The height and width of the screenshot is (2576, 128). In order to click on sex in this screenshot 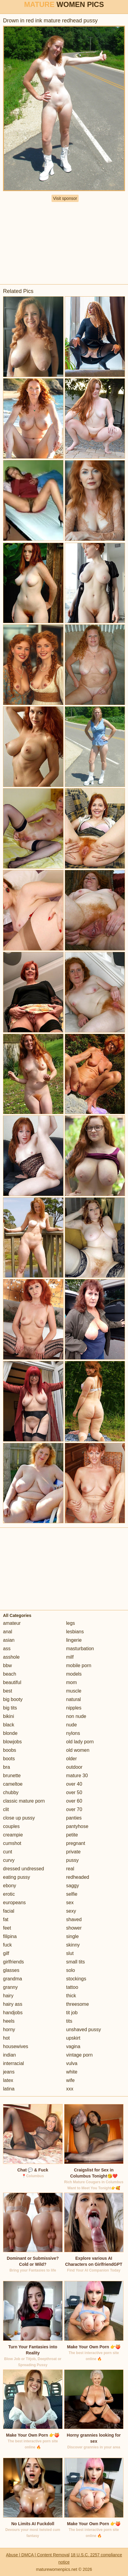, I will do `click(70, 1902)`.